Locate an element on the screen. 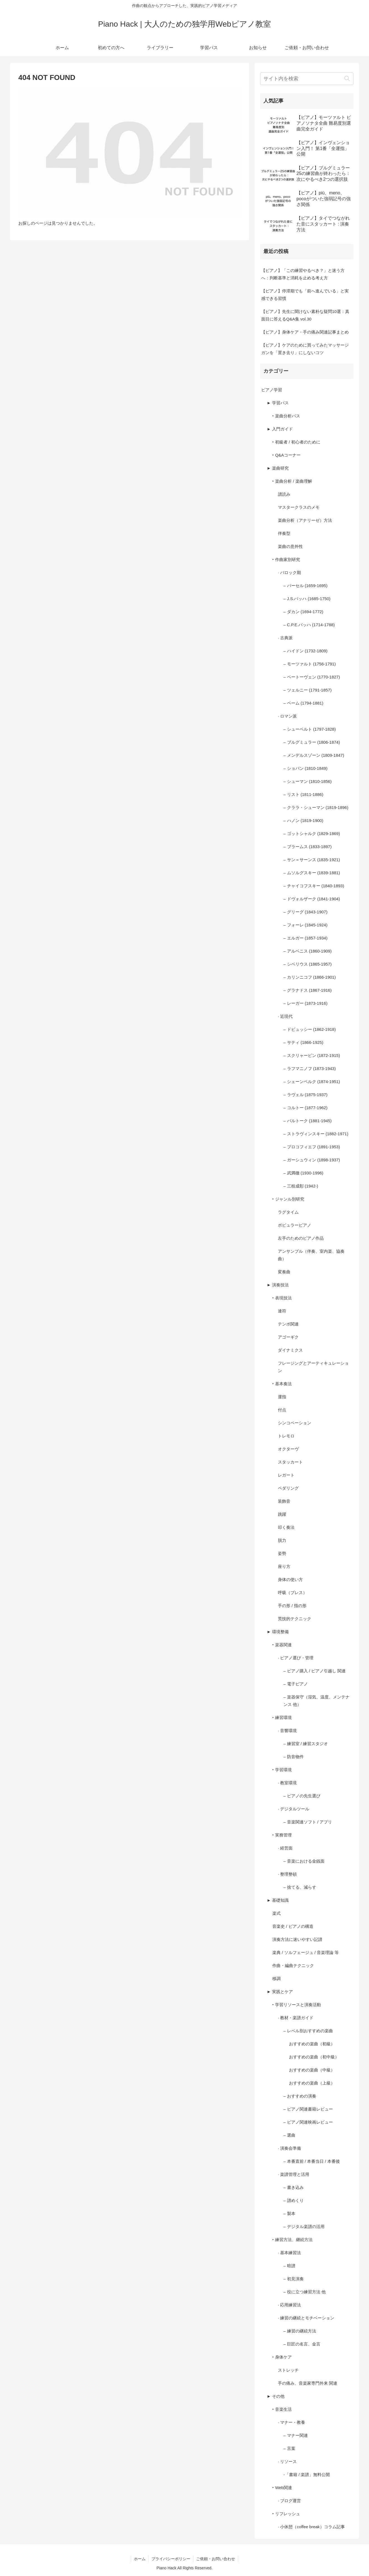 The height and width of the screenshot is (2576, 369). ‣ 練習環境 is located at coordinates (282, 1717).